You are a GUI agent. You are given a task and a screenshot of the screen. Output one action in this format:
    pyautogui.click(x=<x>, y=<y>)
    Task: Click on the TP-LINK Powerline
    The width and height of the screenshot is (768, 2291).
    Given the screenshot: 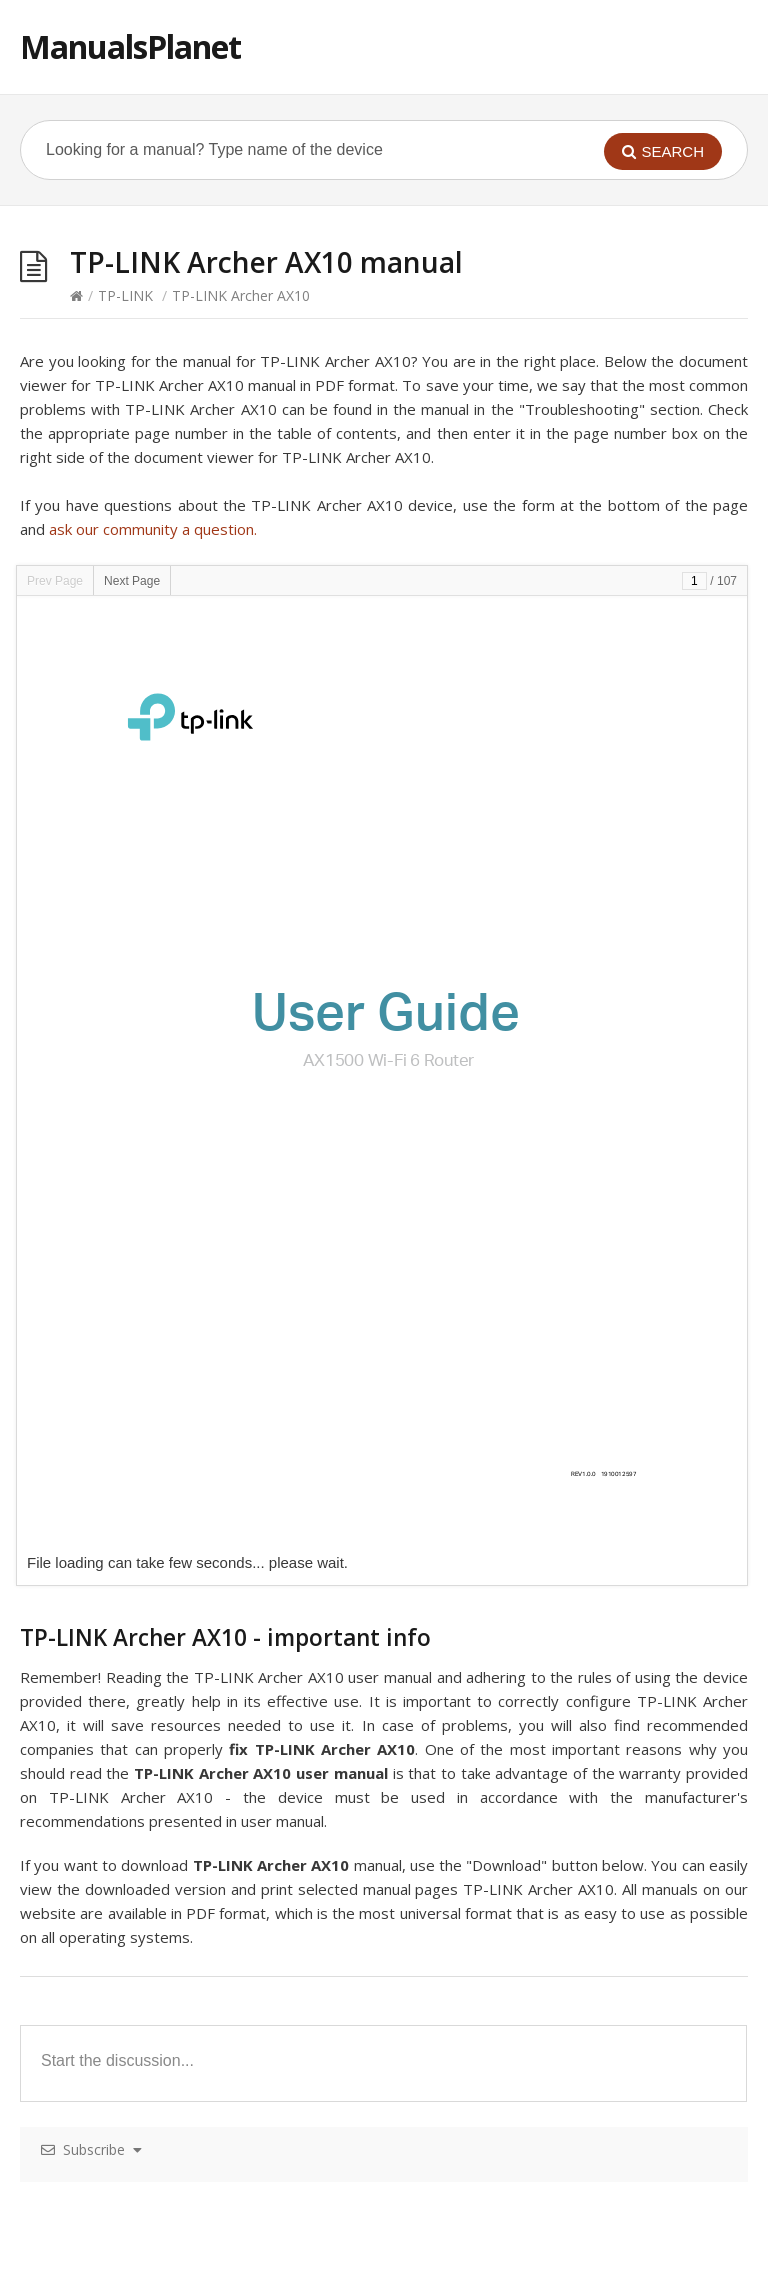 What is the action you would take?
    pyautogui.click(x=469, y=1532)
    